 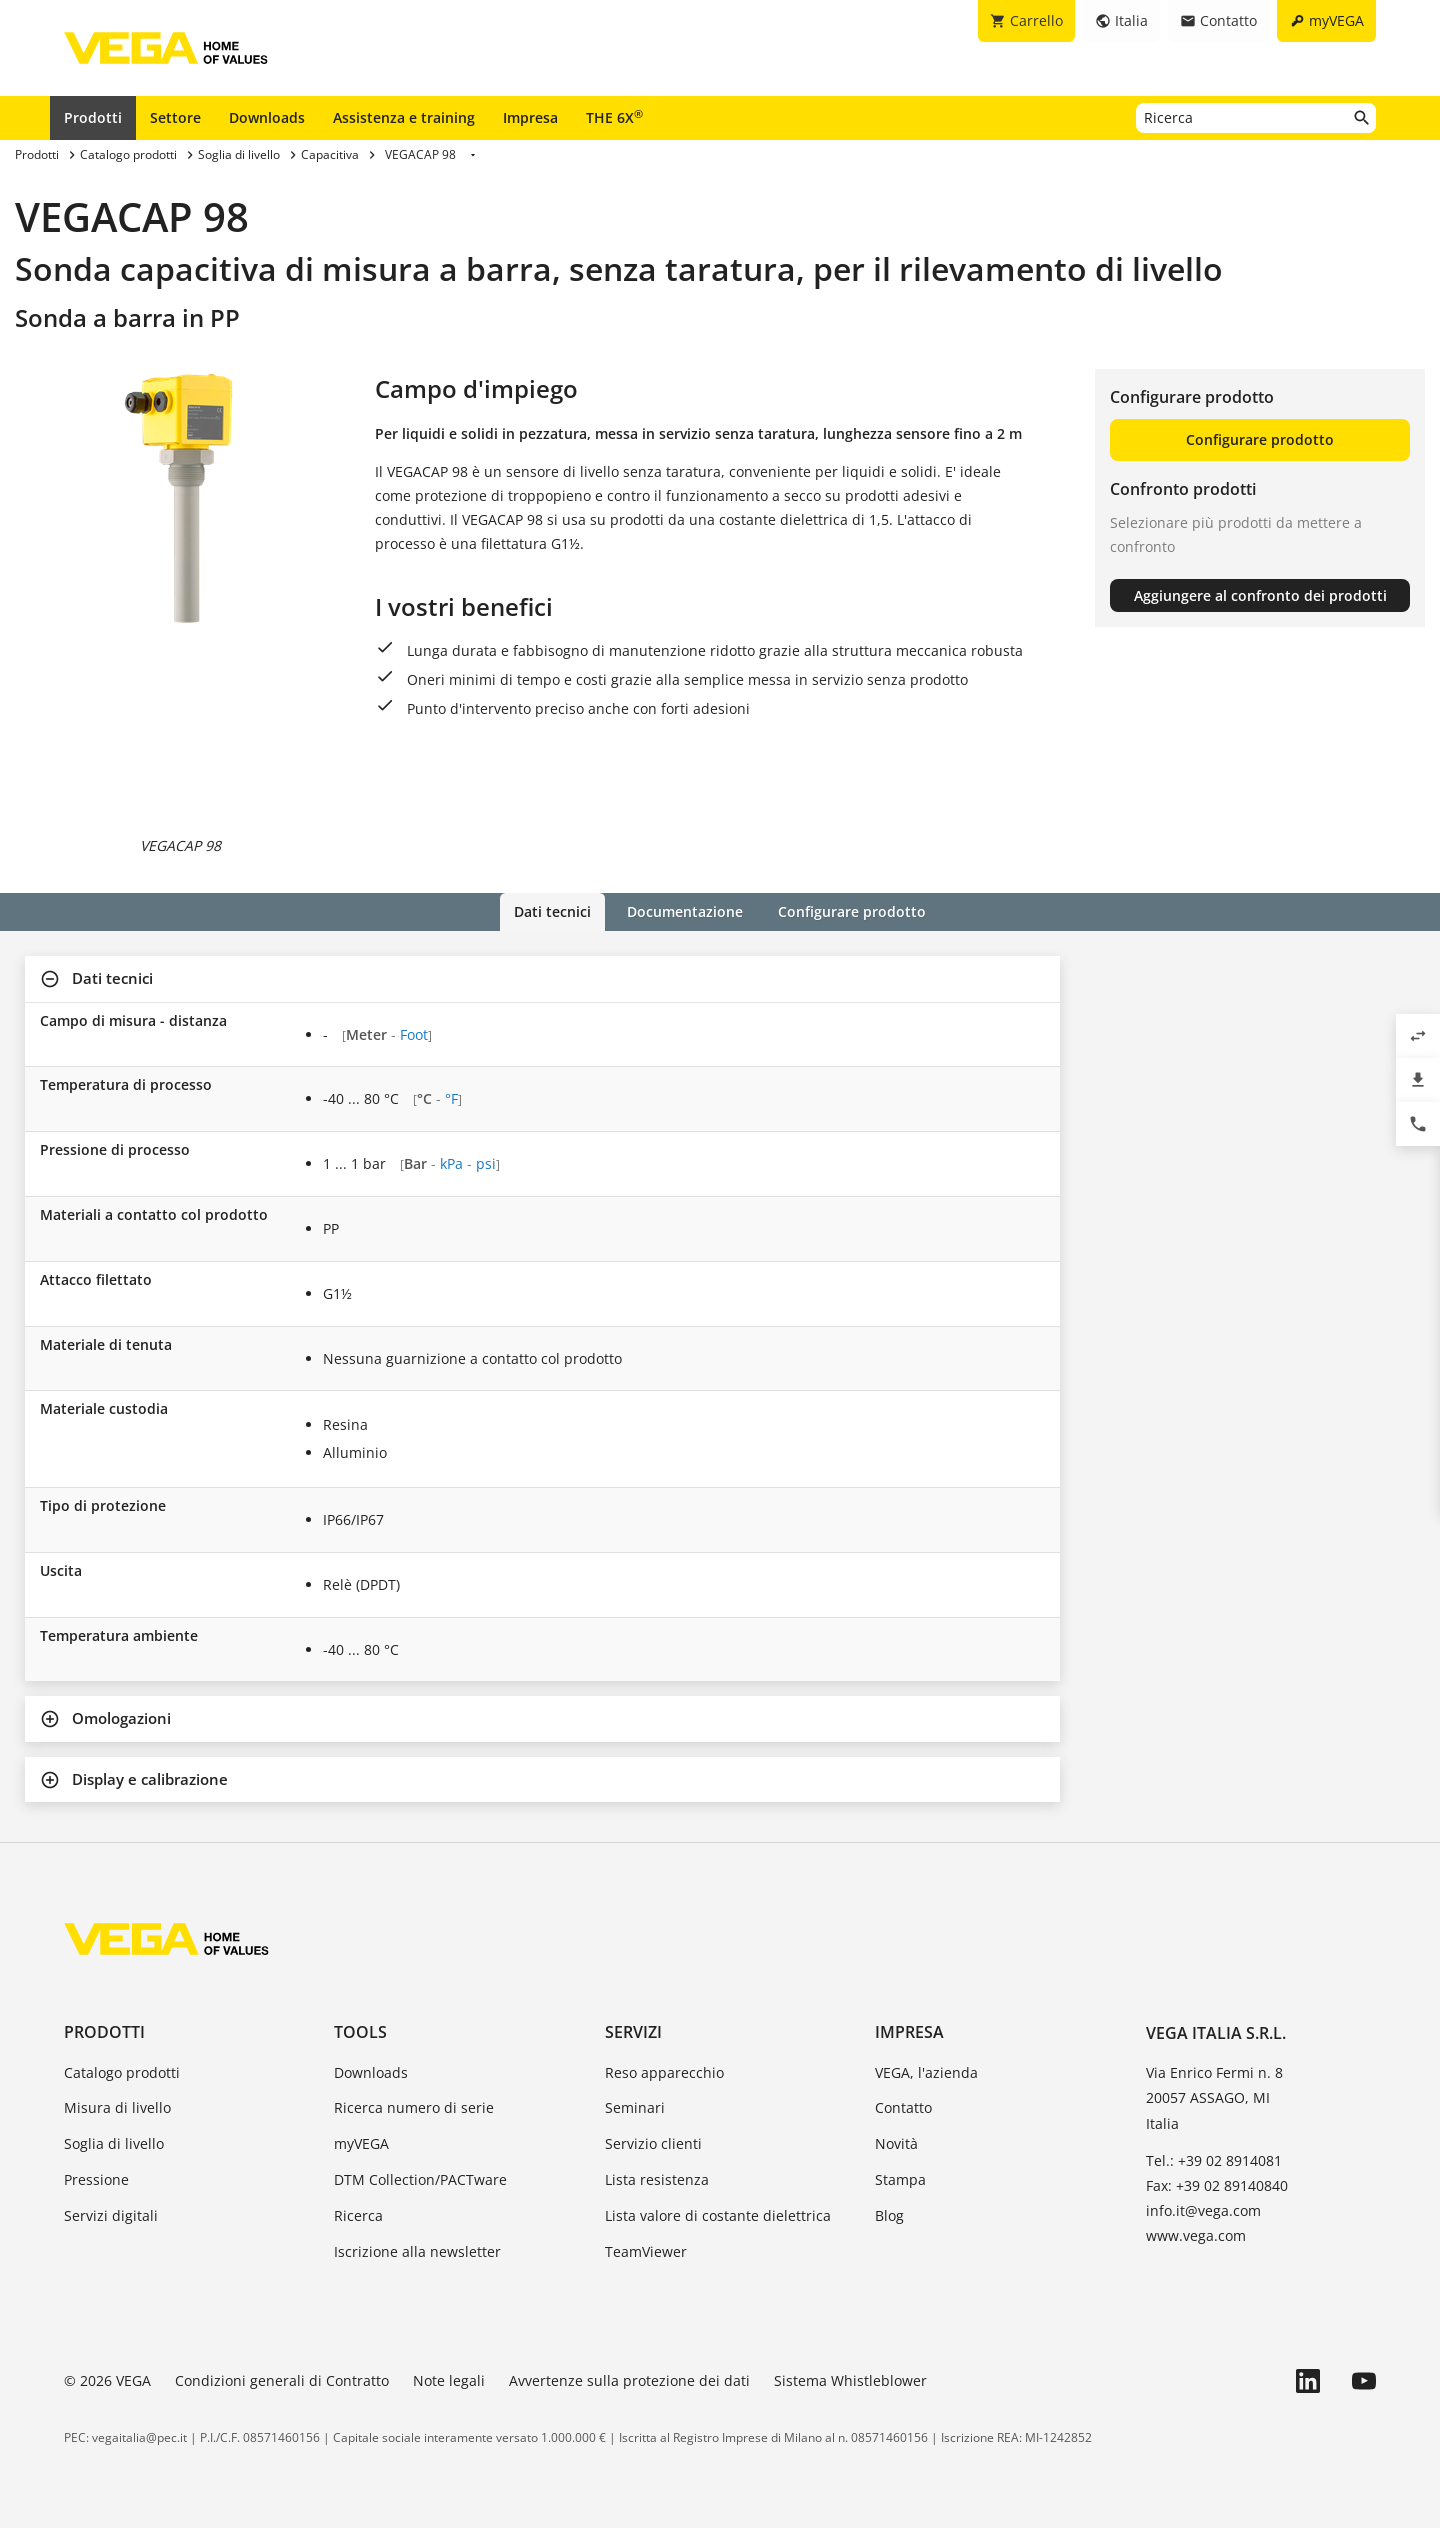 I want to click on Tools, so click(x=360, y=2032).